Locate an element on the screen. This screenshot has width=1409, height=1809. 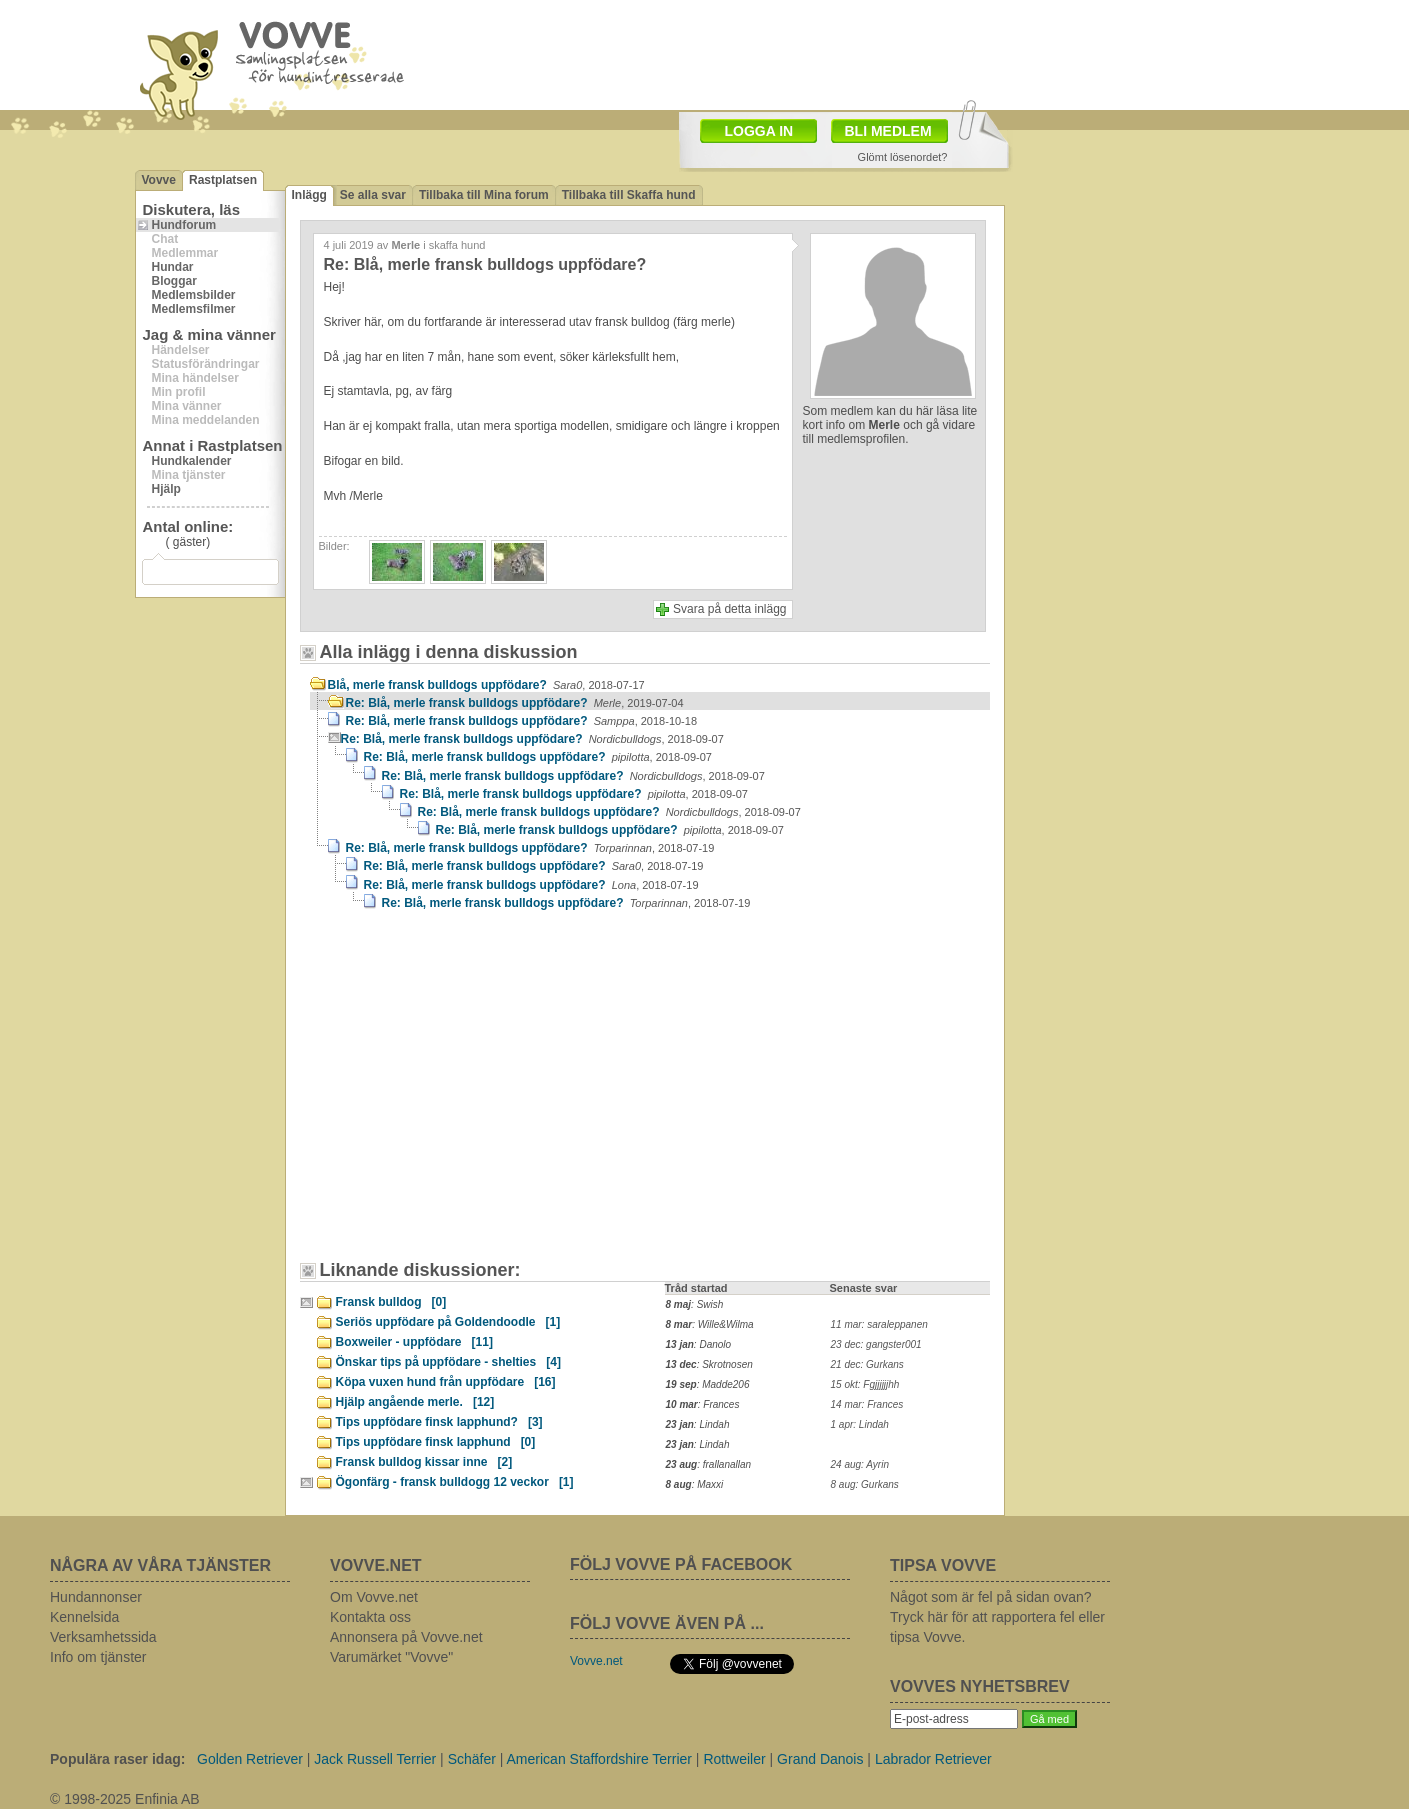
Grand Danois is located at coordinates (820, 1759).